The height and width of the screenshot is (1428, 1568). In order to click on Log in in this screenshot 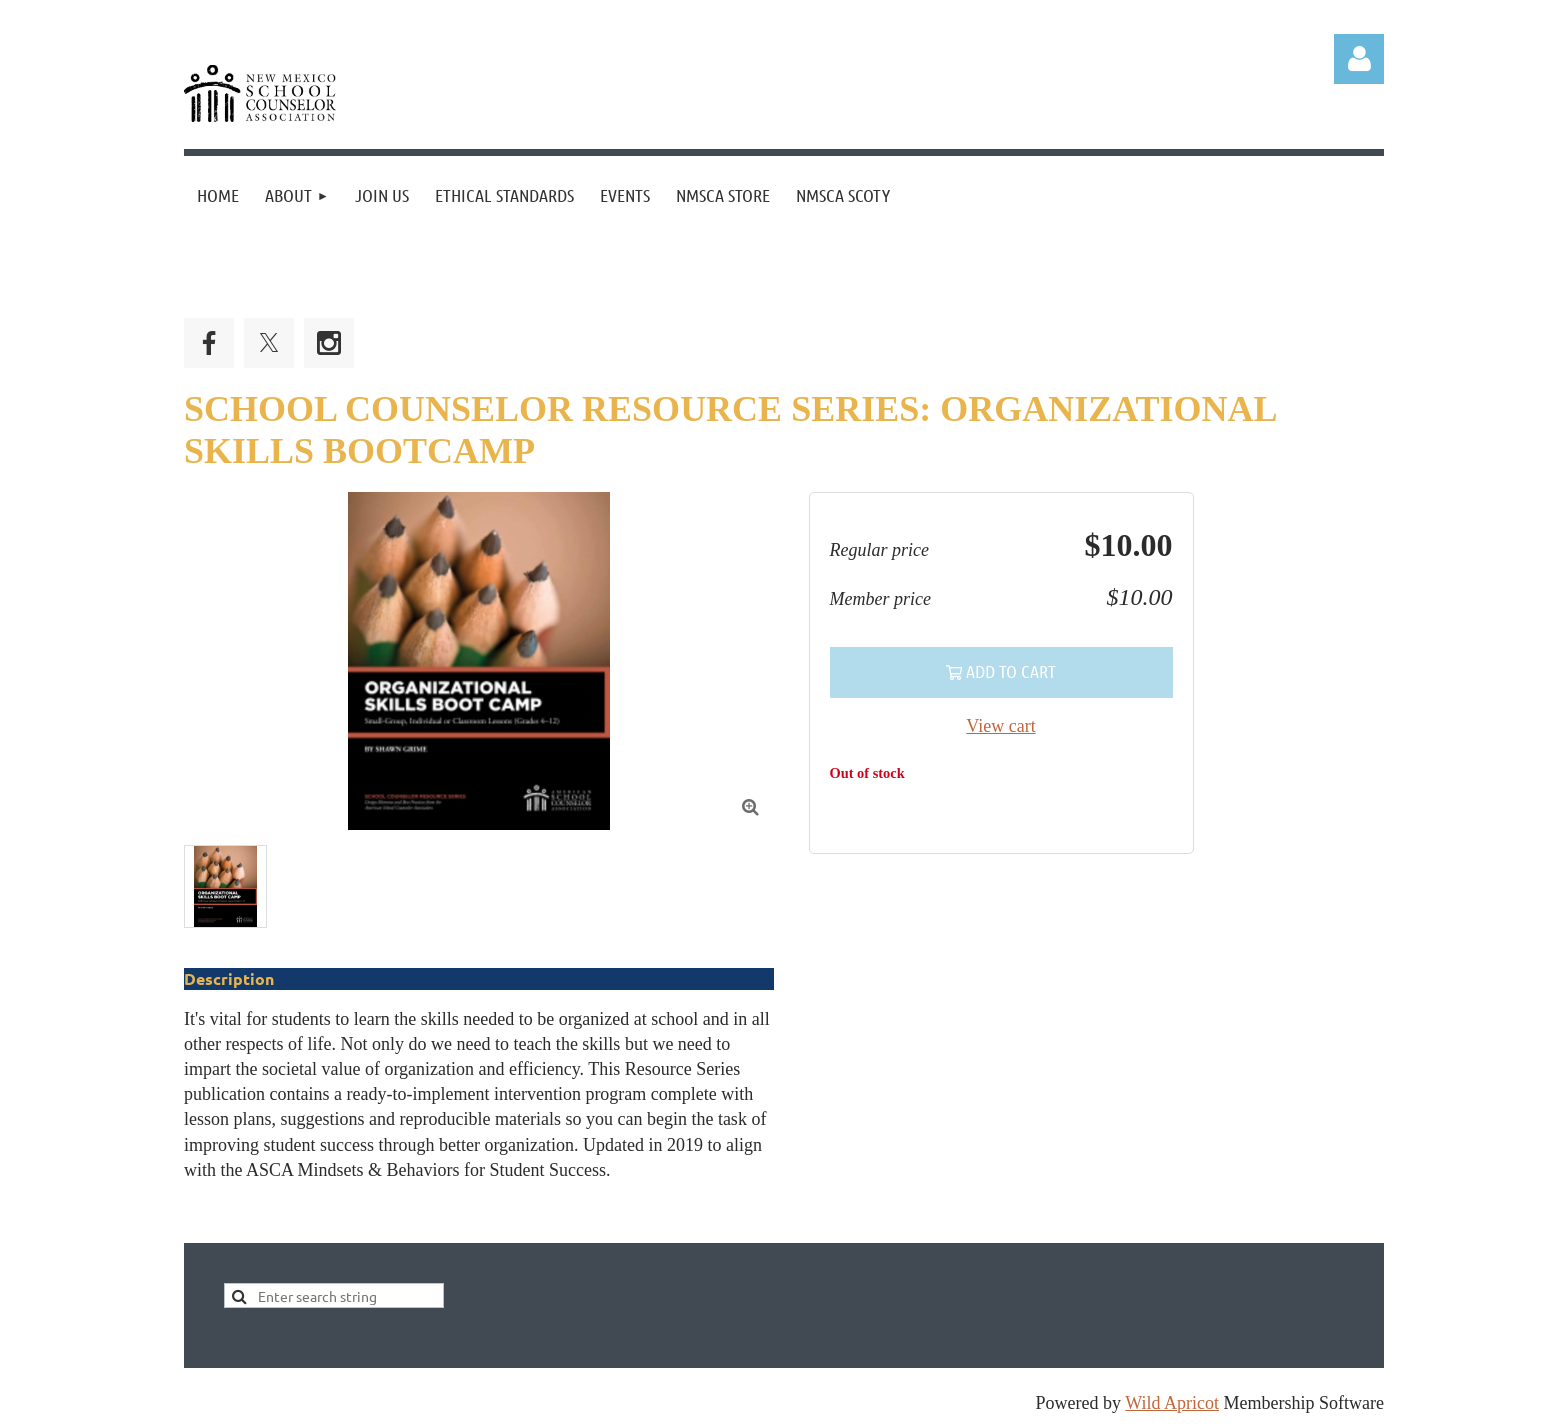, I will do `click(1359, 59)`.